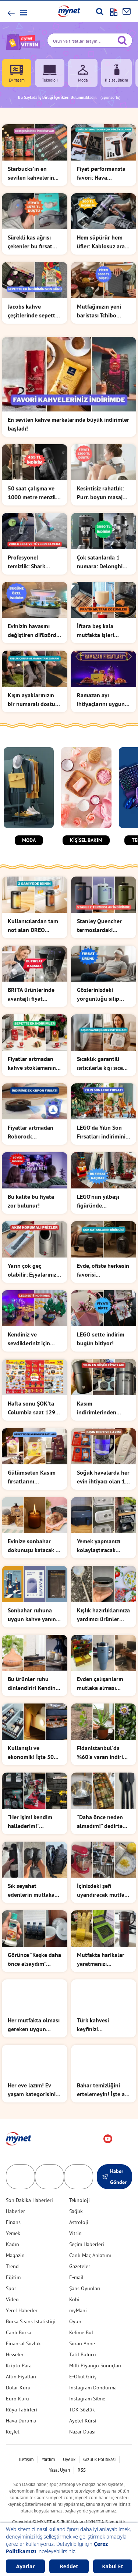  What do you see at coordinates (32, 699) in the screenshot?
I see `Kışın ayaklarınızın bir numaralı dostu çoraplar indirimde!` at bounding box center [32, 699].